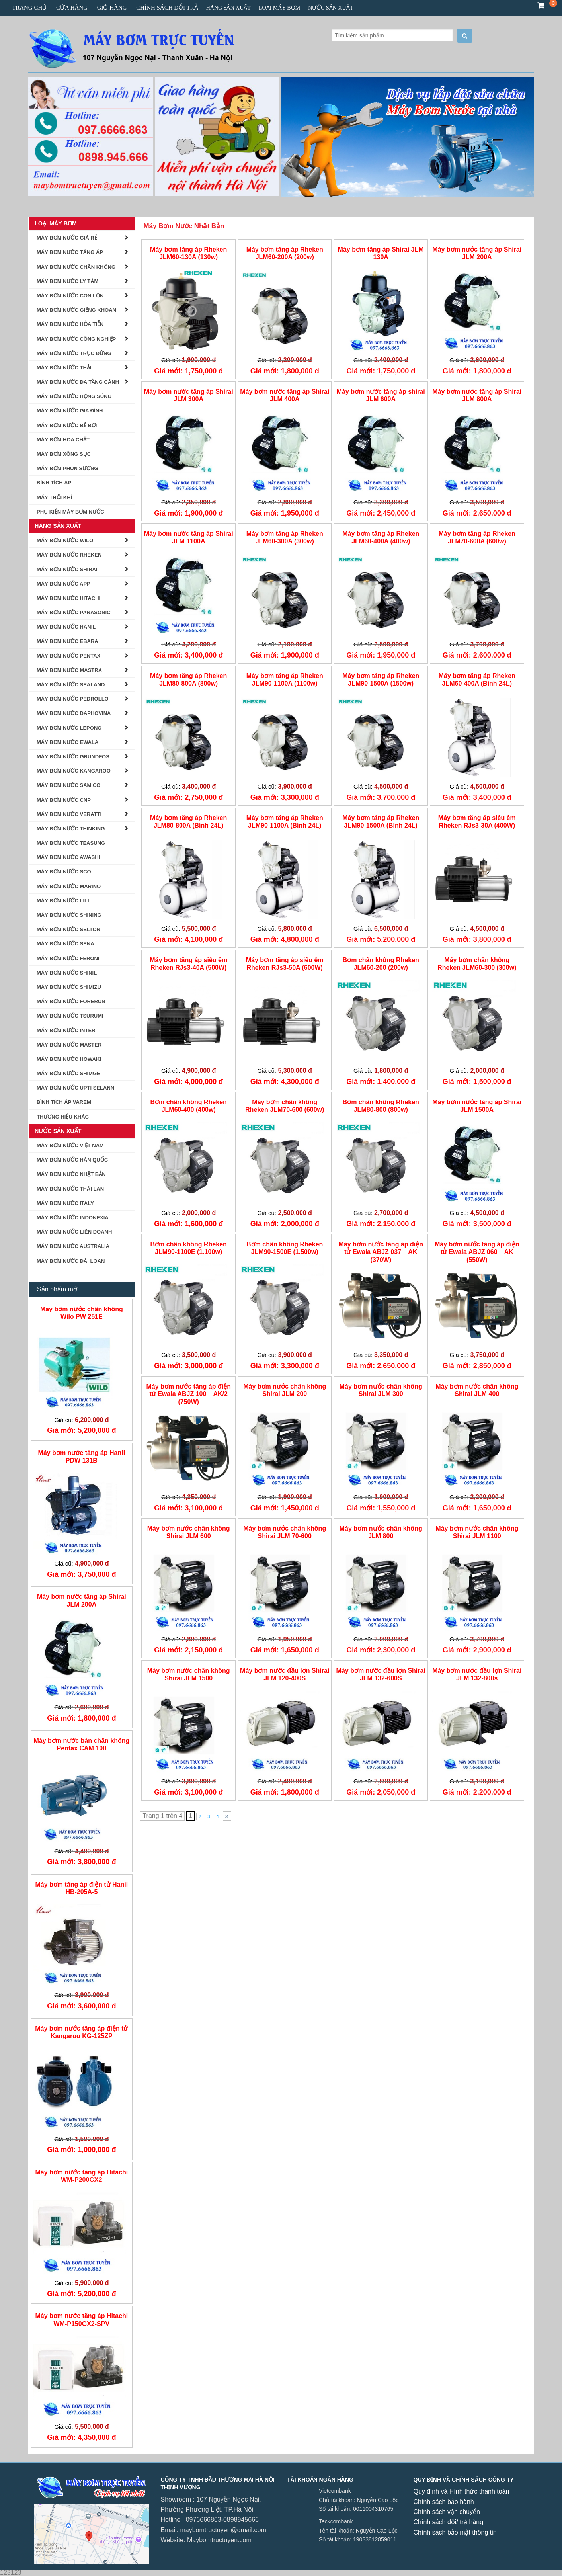  What do you see at coordinates (71, 829) in the screenshot?
I see `MÁY BƠM NƯỚC THINKING` at bounding box center [71, 829].